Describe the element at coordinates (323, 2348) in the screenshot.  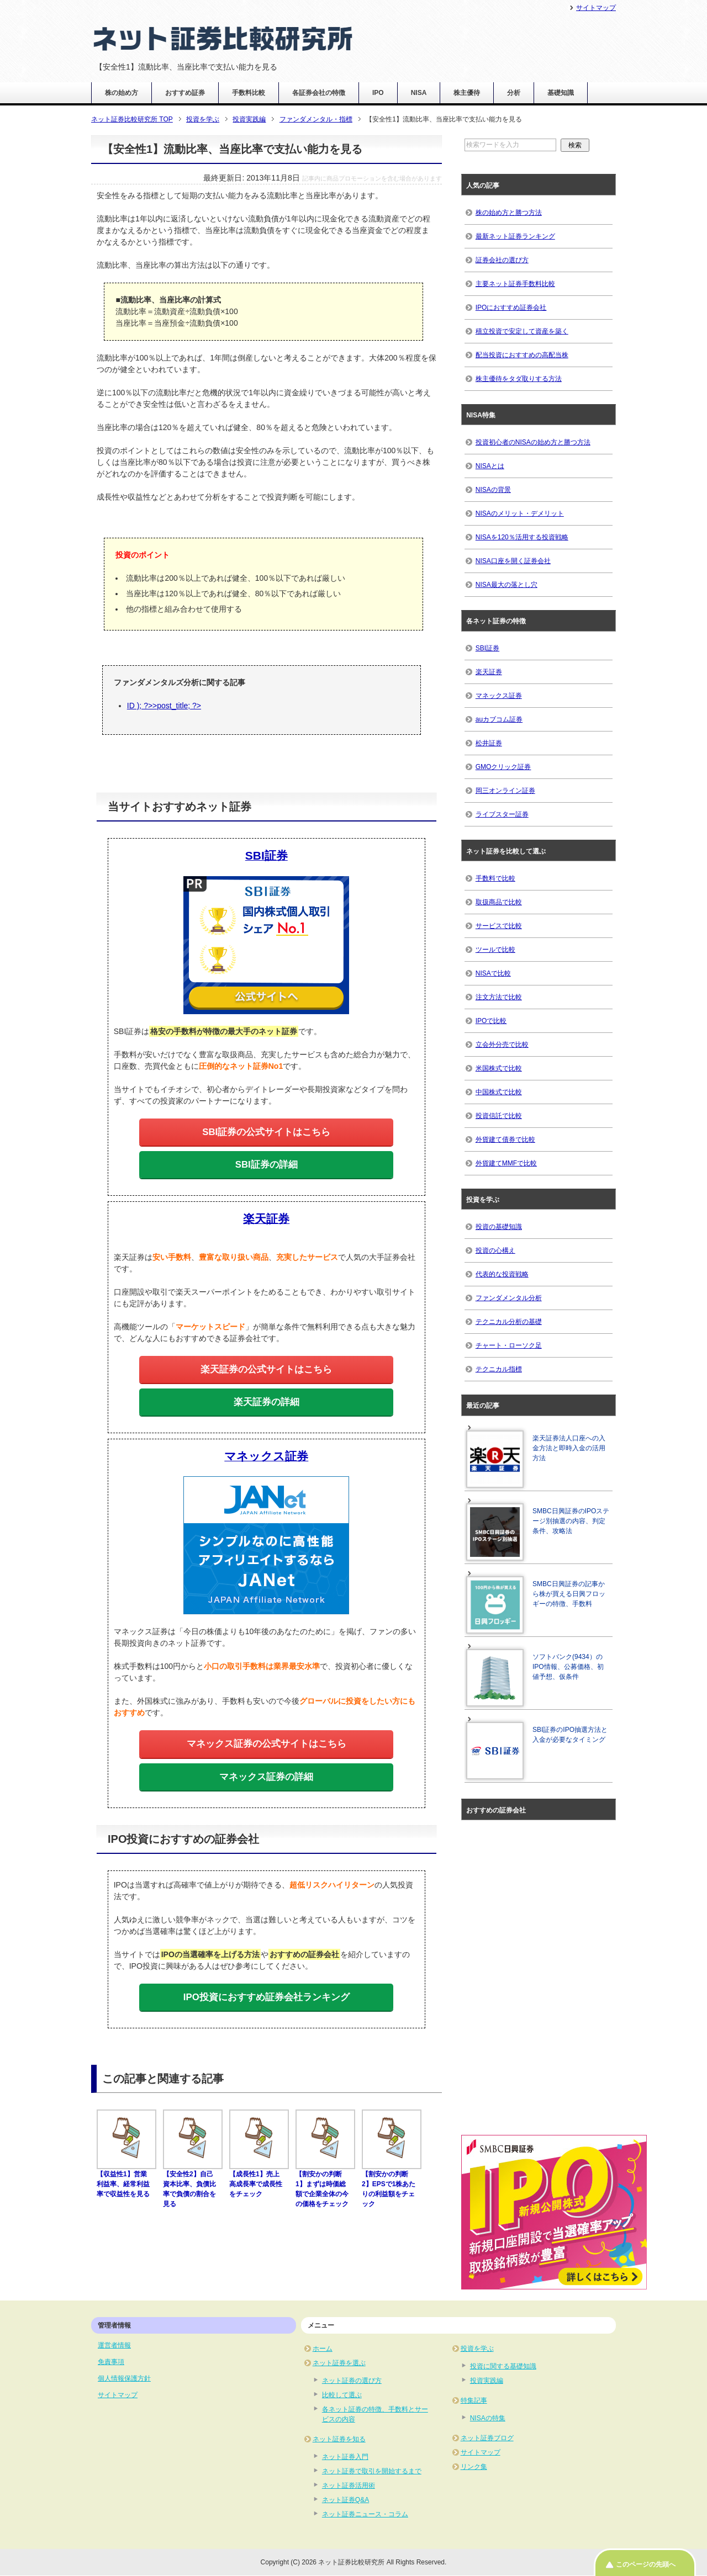
I see `ホーム` at that location.